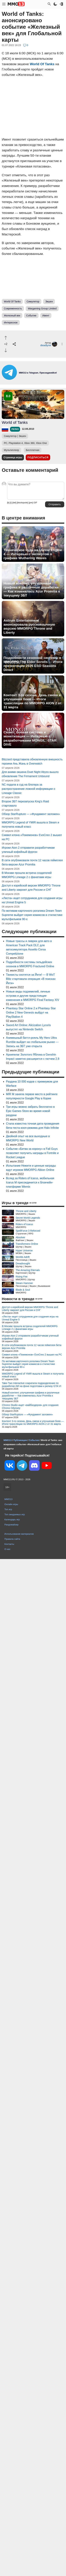 The height and width of the screenshot is (2576, 66). Describe the element at coordinates (49, 301) in the screenshot. I see `Экшен` at that location.